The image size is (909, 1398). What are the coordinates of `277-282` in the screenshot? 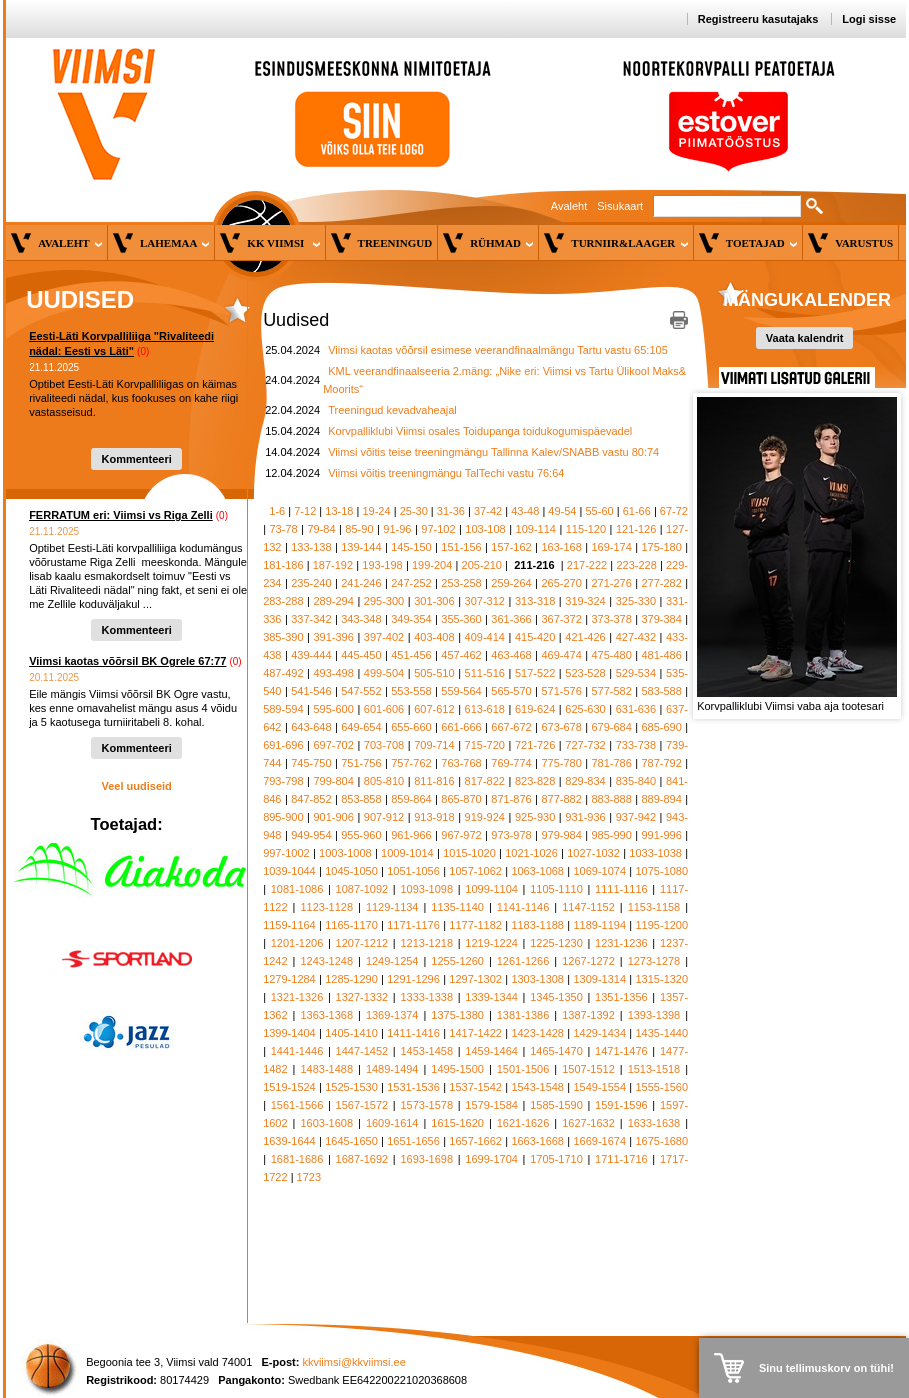 It's located at (661, 583).